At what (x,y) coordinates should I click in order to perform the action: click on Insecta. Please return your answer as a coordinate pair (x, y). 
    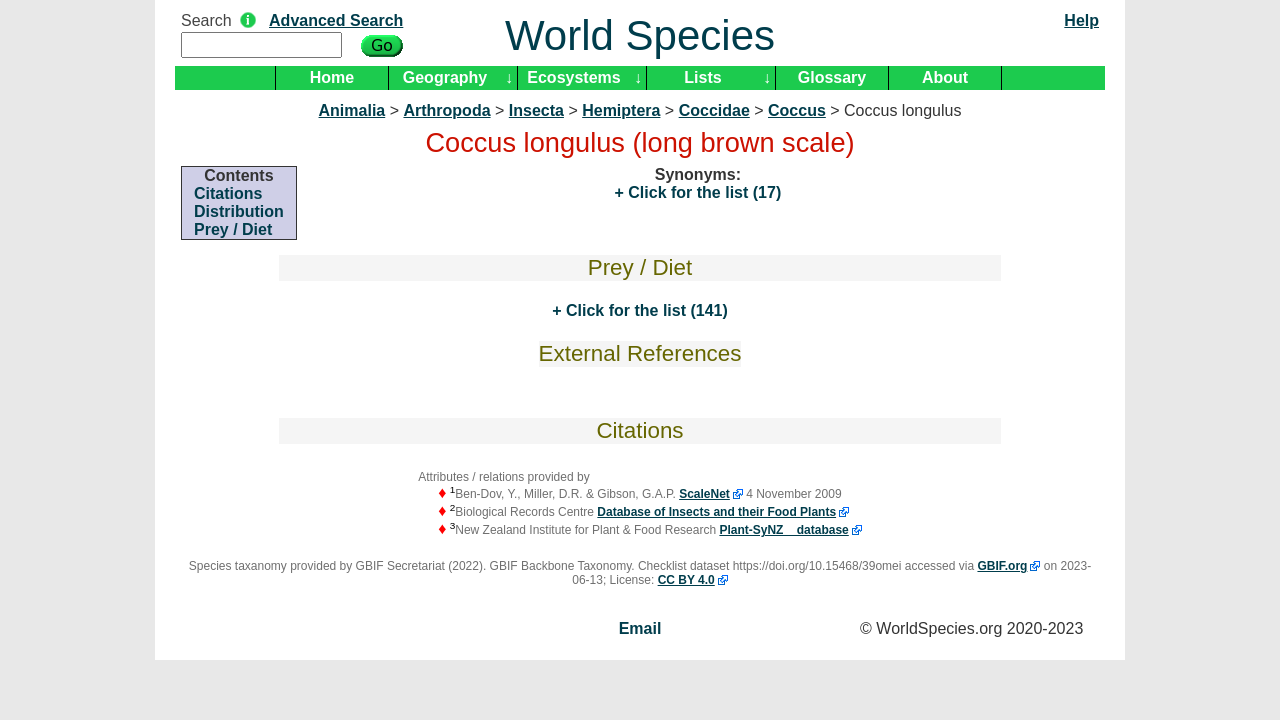
    Looking at the image, I should click on (536, 110).